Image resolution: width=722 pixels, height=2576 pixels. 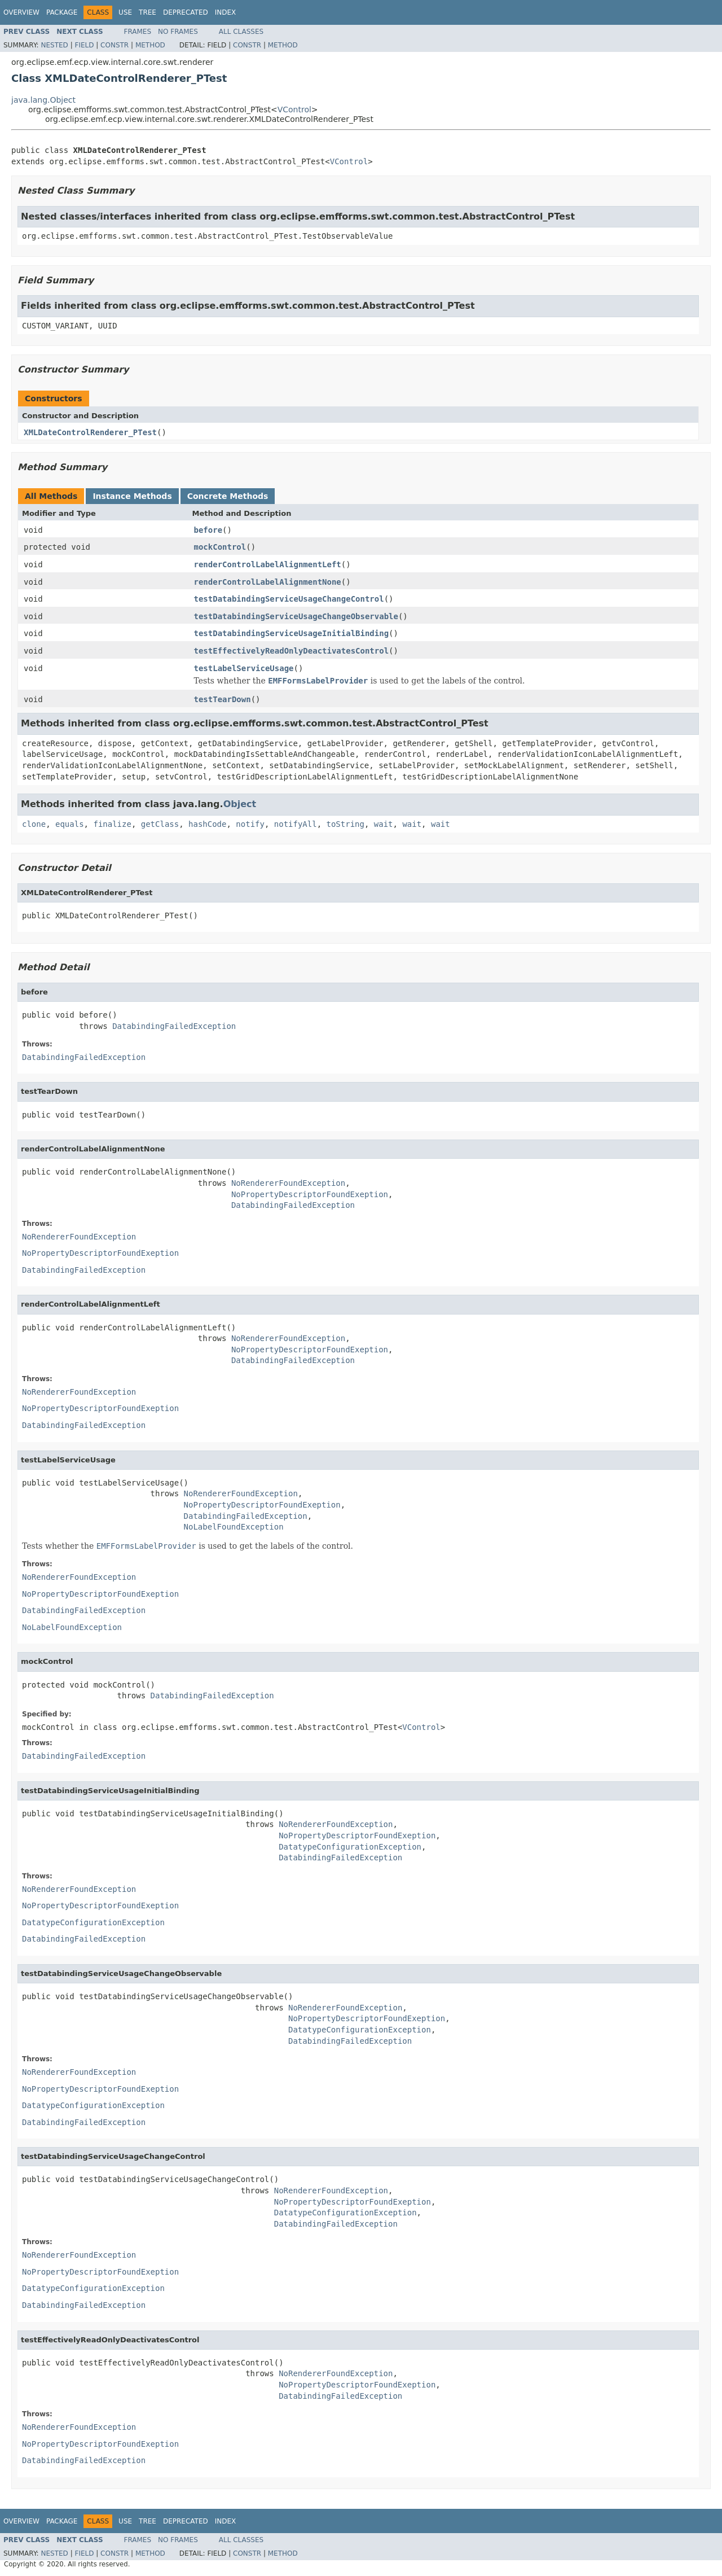 I want to click on Deprecated, so click(x=185, y=12).